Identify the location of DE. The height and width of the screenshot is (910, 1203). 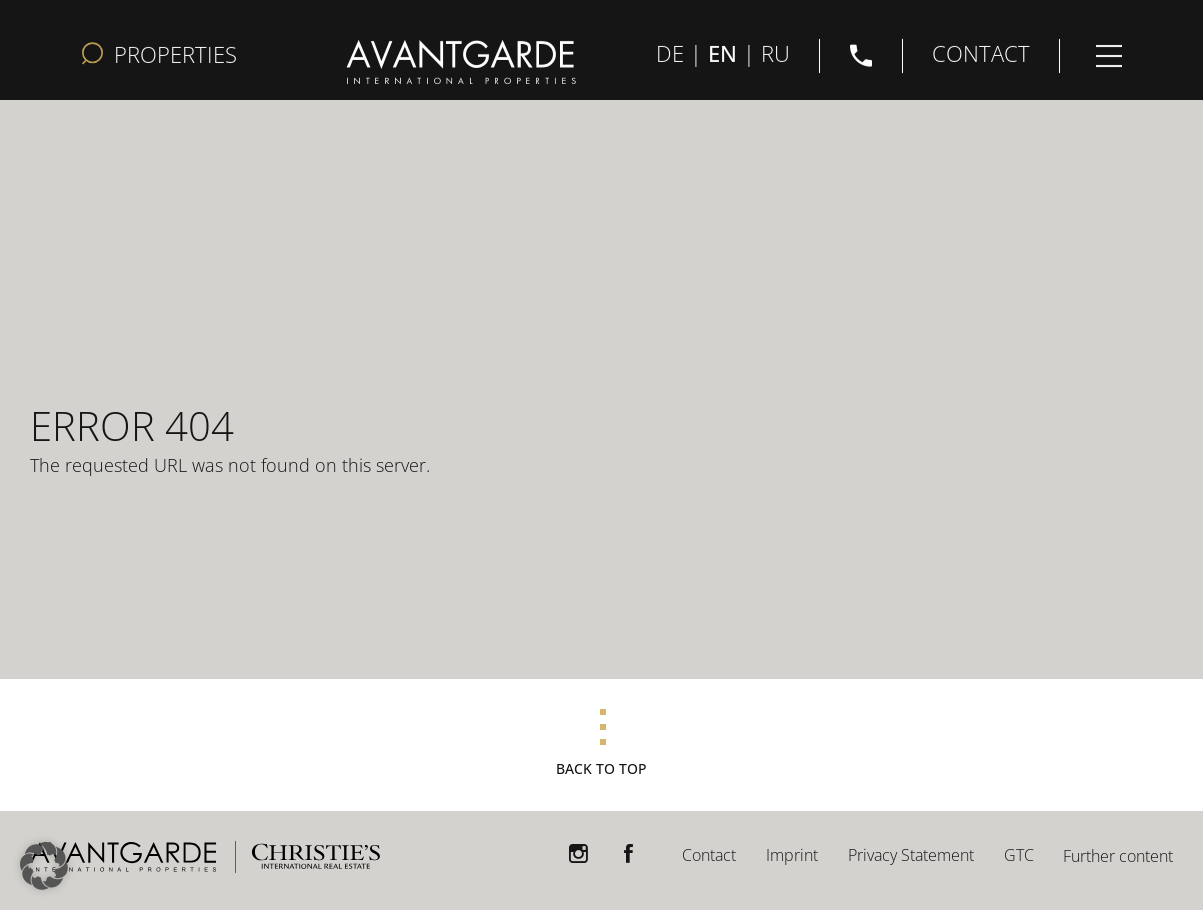
(670, 52).